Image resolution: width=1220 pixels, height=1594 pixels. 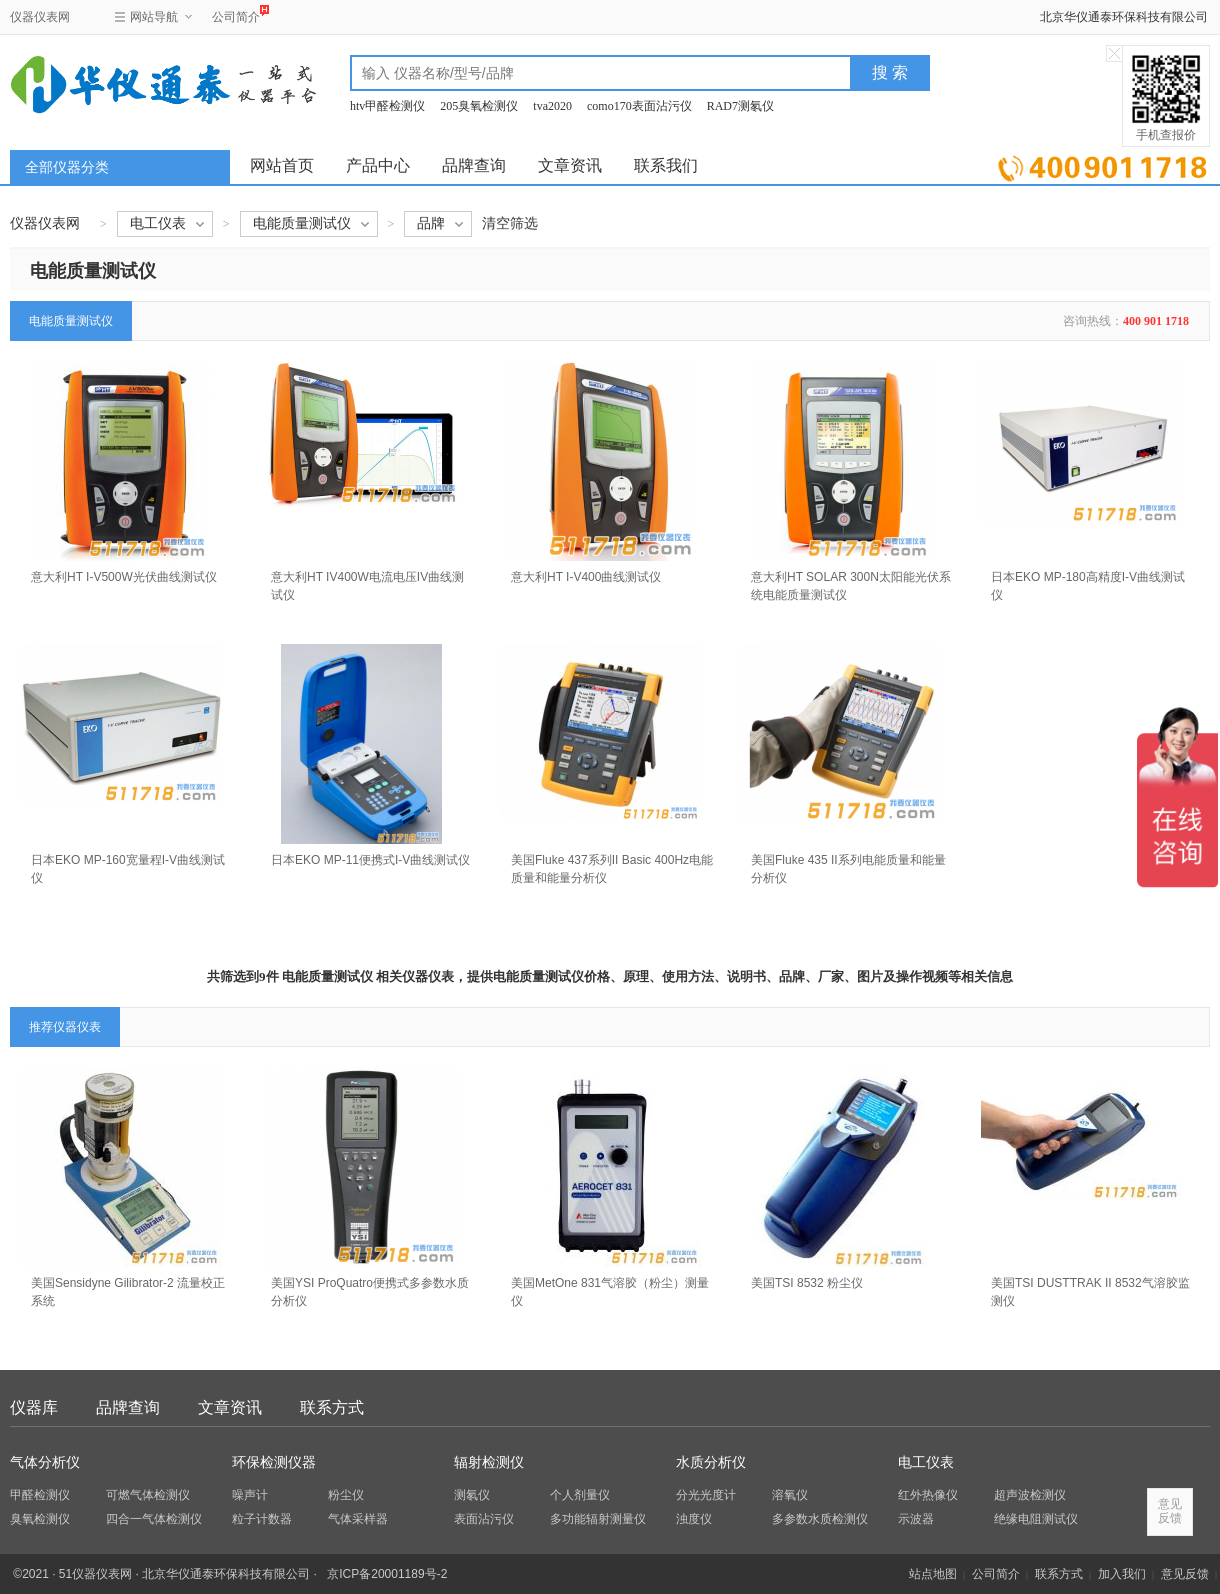 What do you see at coordinates (916, 1519) in the screenshot?
I see `示波器` at bounding box center [916, 1519].